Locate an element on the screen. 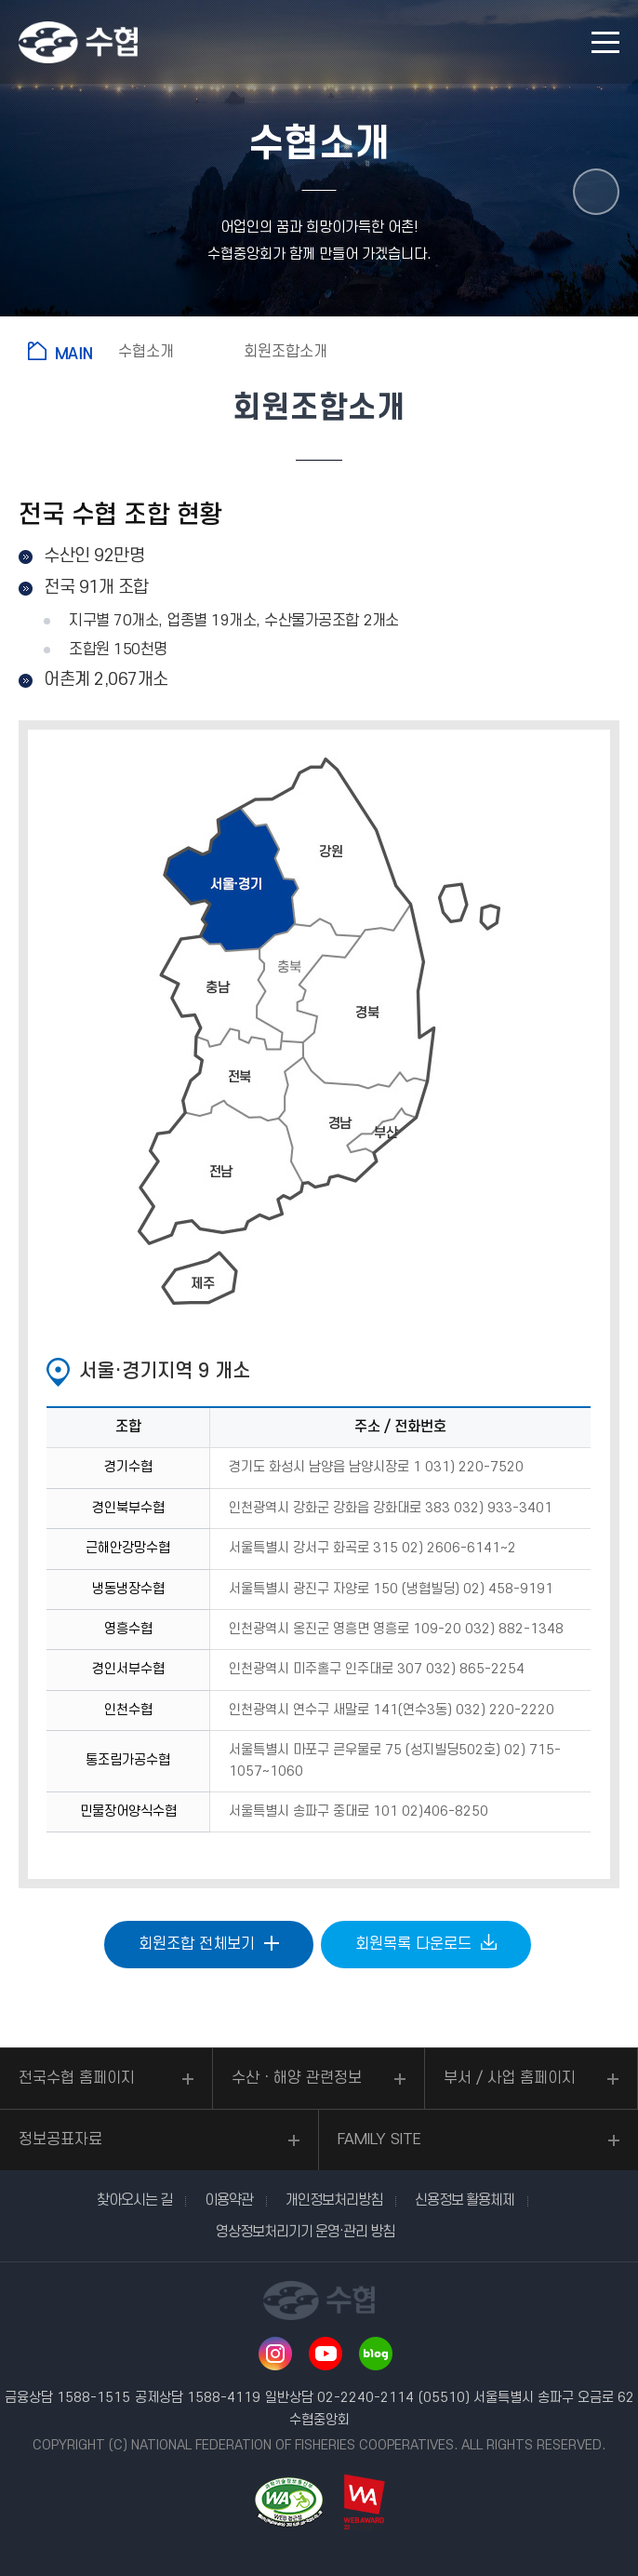 Image resolution: width=638 pixels, height=2576 pixels. 정보공표자료 is located at coordinates (60, 2139).